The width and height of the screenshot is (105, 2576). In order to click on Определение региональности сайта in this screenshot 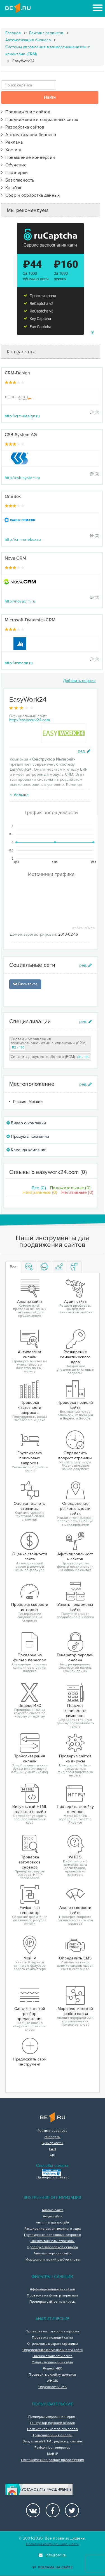, I will do `click(52, 2350)`.